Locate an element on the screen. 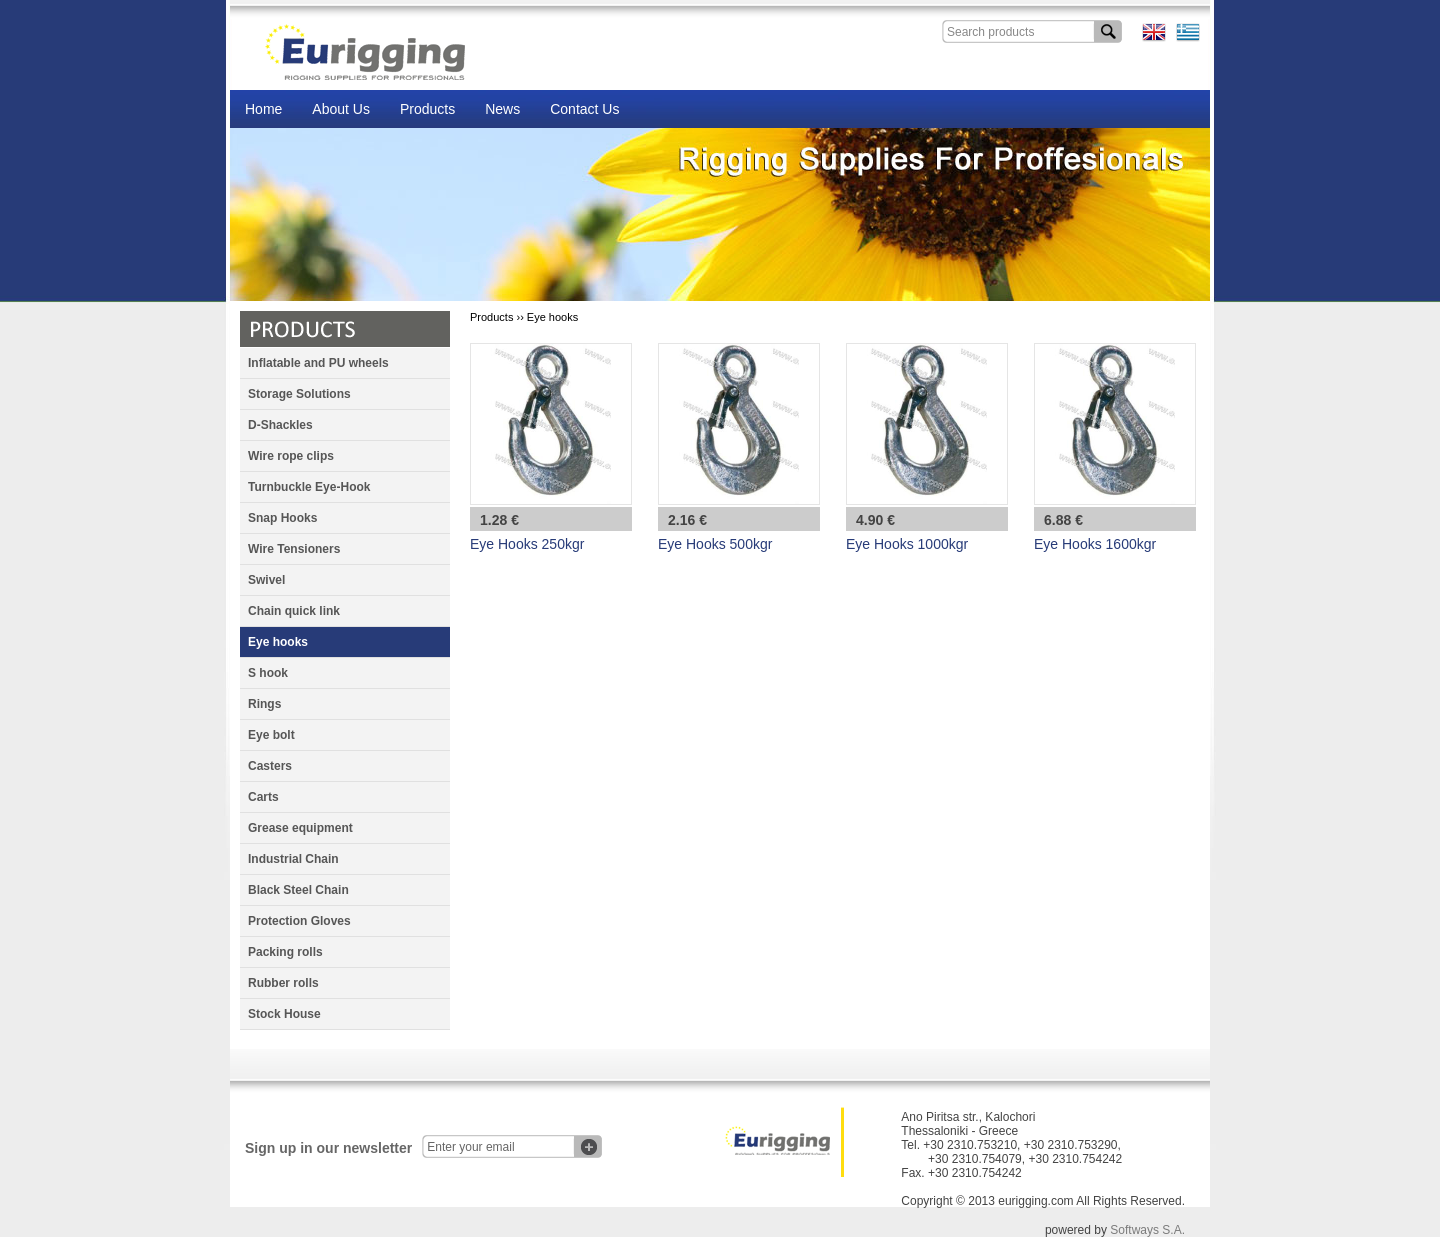 This screenshot has height=1237, width=1440. Chain quick link is located at coordinates (294, 611).